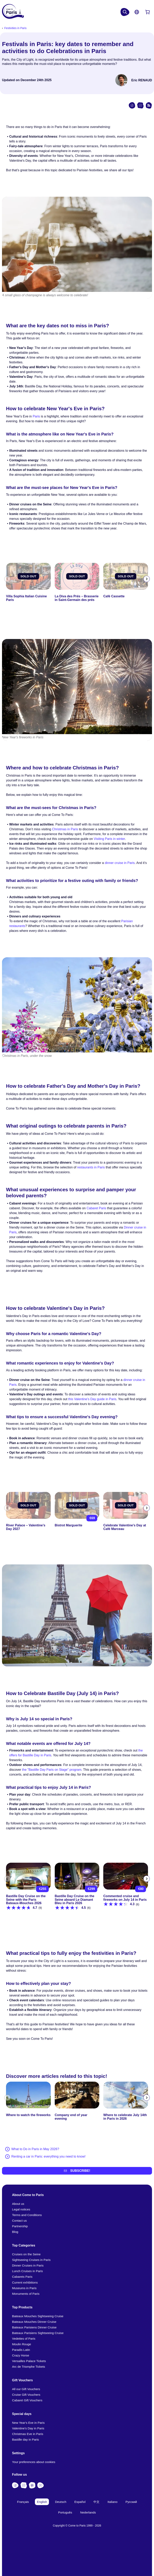 The image size is (154, 2576). What do you see at coordinates (74, 1899) in the screenshot?
I see `Bastille Day Cruise on the Seine aboard Le Diamant Bleu in Paris 2026` at bounding box center [74, 1899].